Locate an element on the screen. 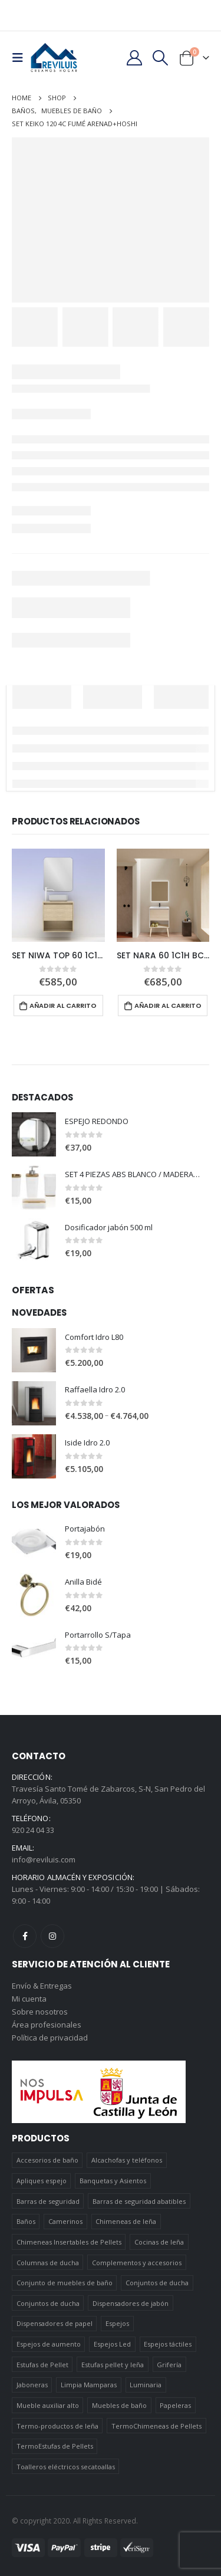  Dispensadores de jabón [Dispensadores de jabón (2 elementos)] is located at coordinates (131, 2303).